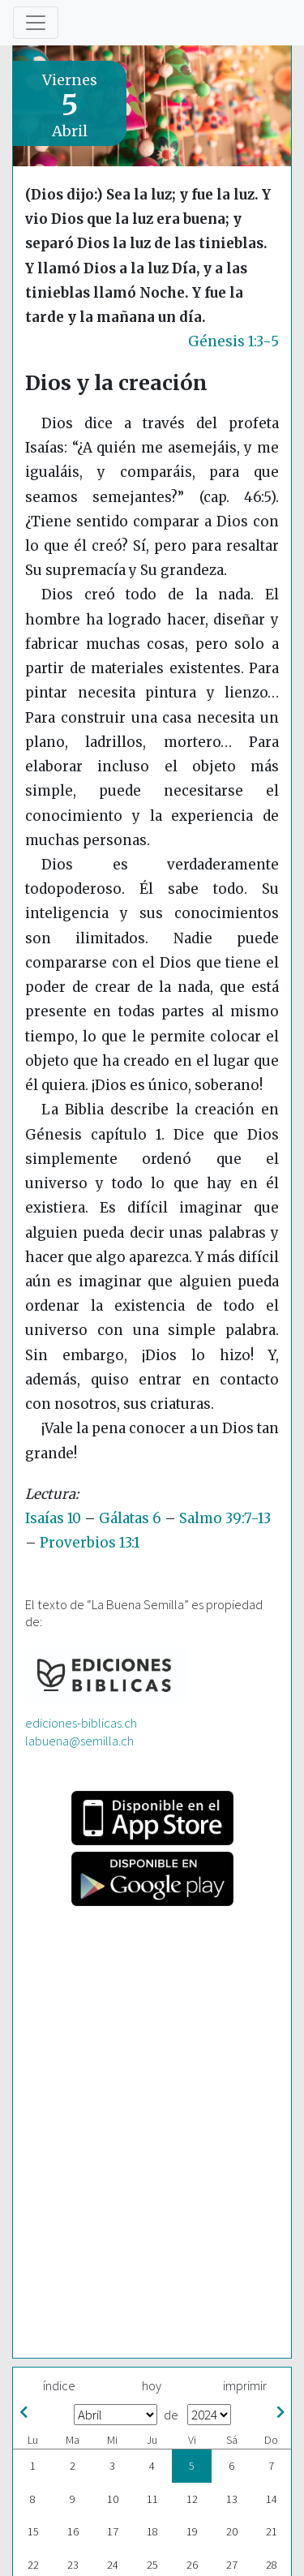 This screenshot has width=304, height=2576. Describe the element at coordinates (152, 2531) in the screenshot. I see `18` at that location.